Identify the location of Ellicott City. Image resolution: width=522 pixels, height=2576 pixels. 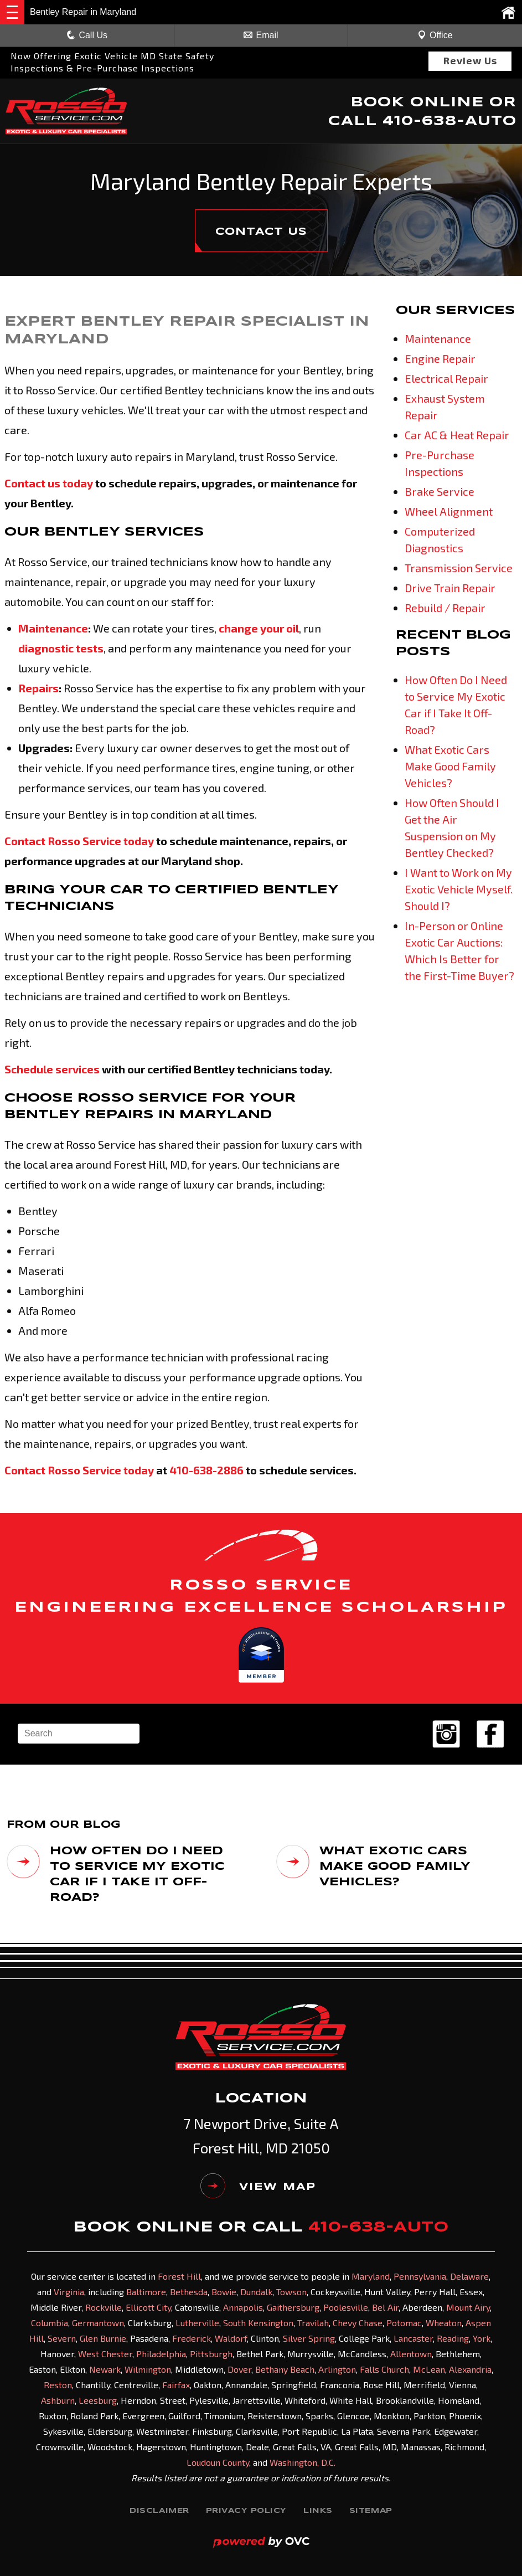
(148, 2309).